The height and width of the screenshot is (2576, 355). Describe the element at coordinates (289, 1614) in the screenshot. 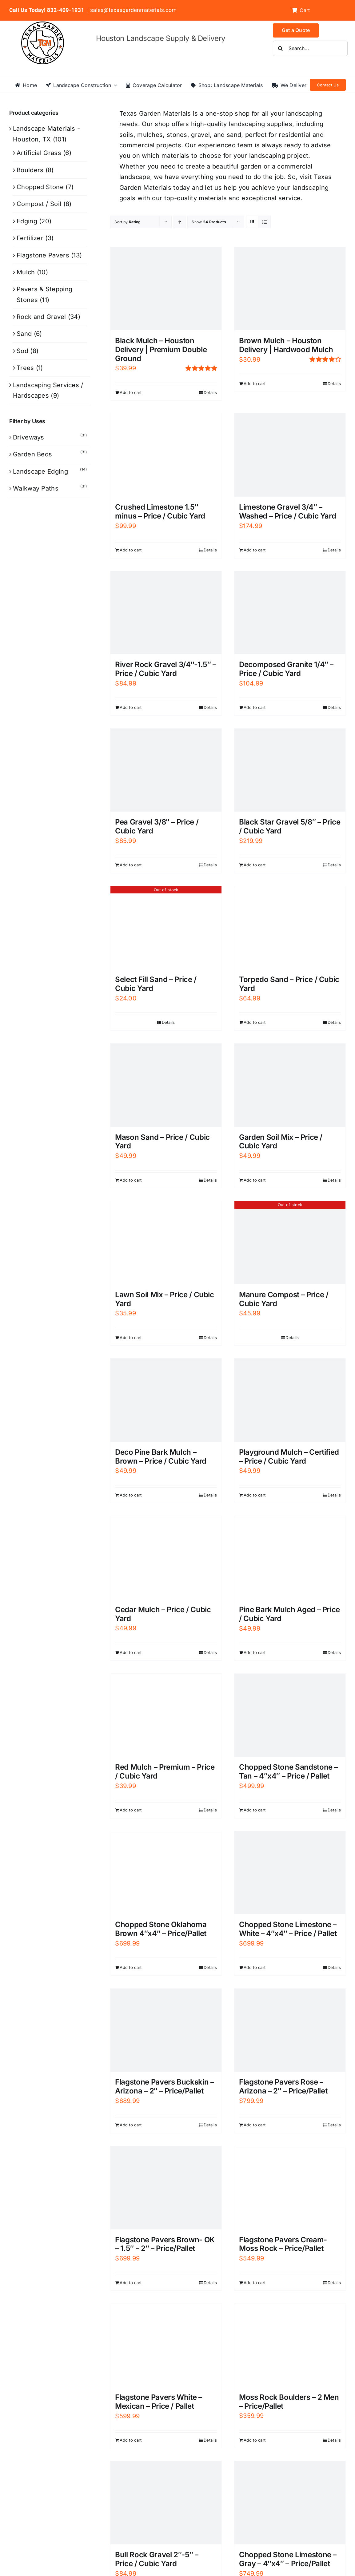

I see `Pine Bark Mulch Aged – Price / Cubic Yard` at that location.